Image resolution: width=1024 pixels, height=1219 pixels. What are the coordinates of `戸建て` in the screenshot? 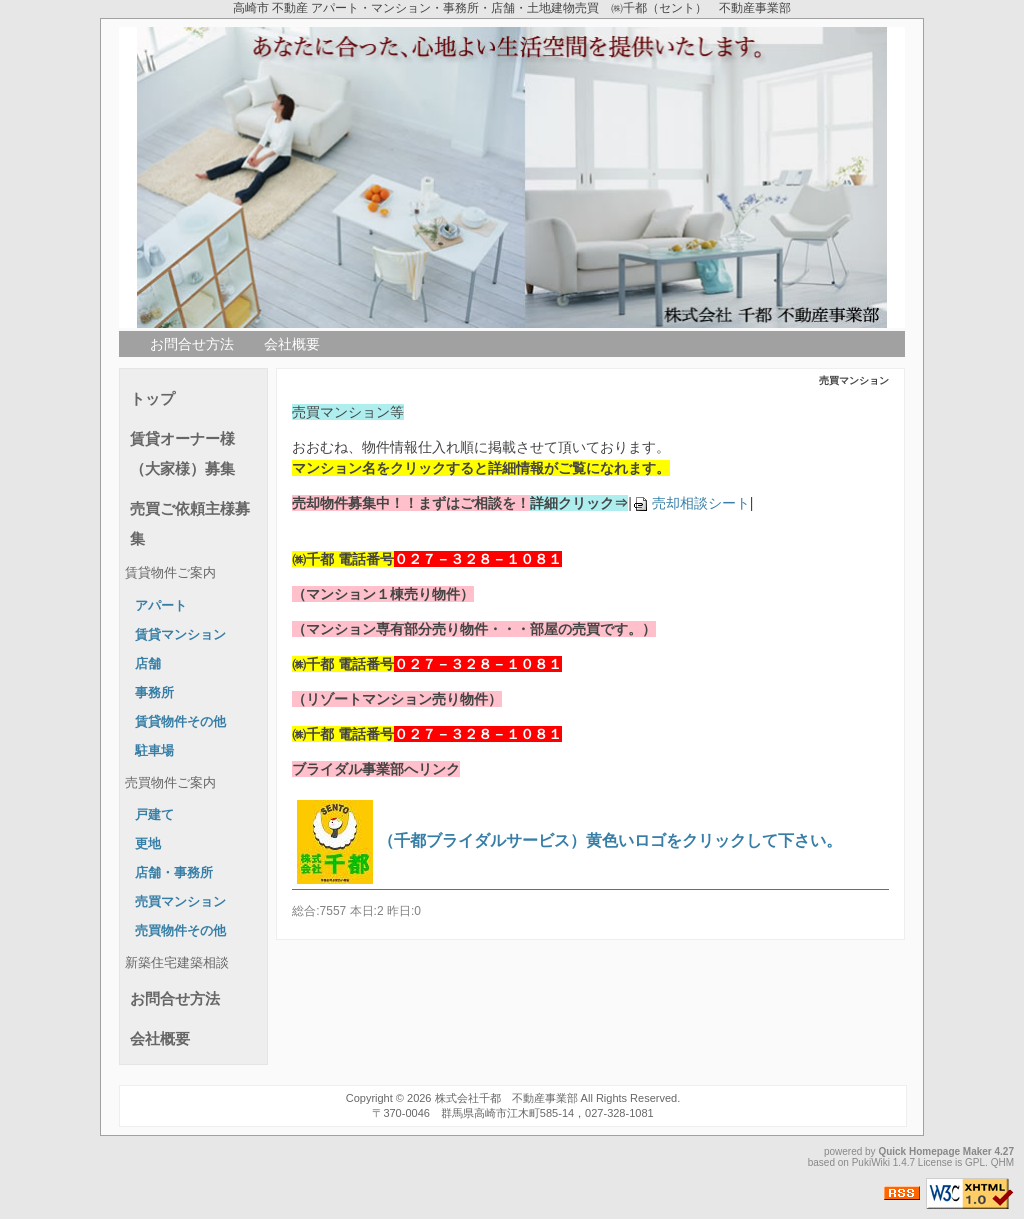 It's located at (154, 815).